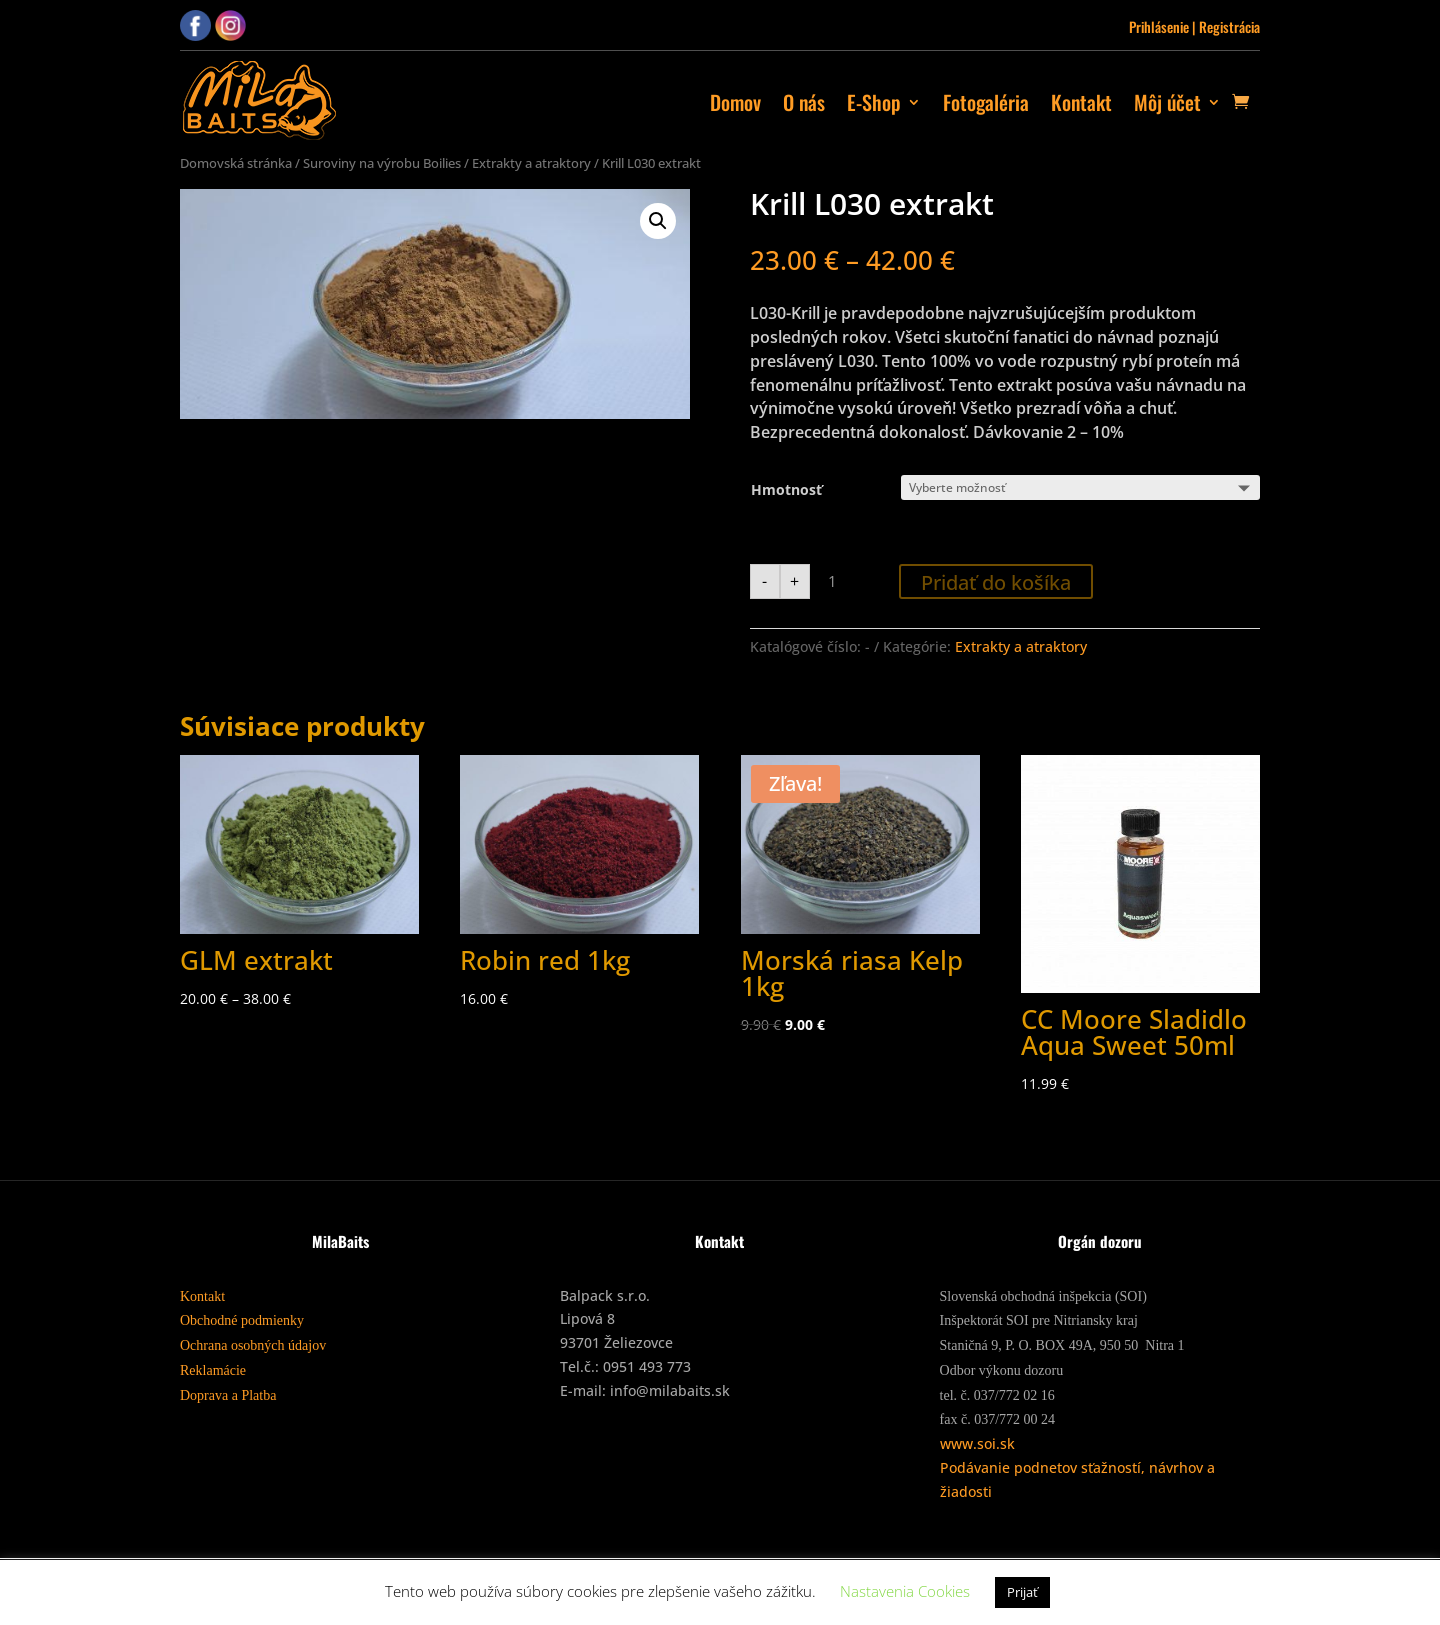 This screenshot has width=1440, height=1625. I want to click on Kontakt, so click(1081, 102).